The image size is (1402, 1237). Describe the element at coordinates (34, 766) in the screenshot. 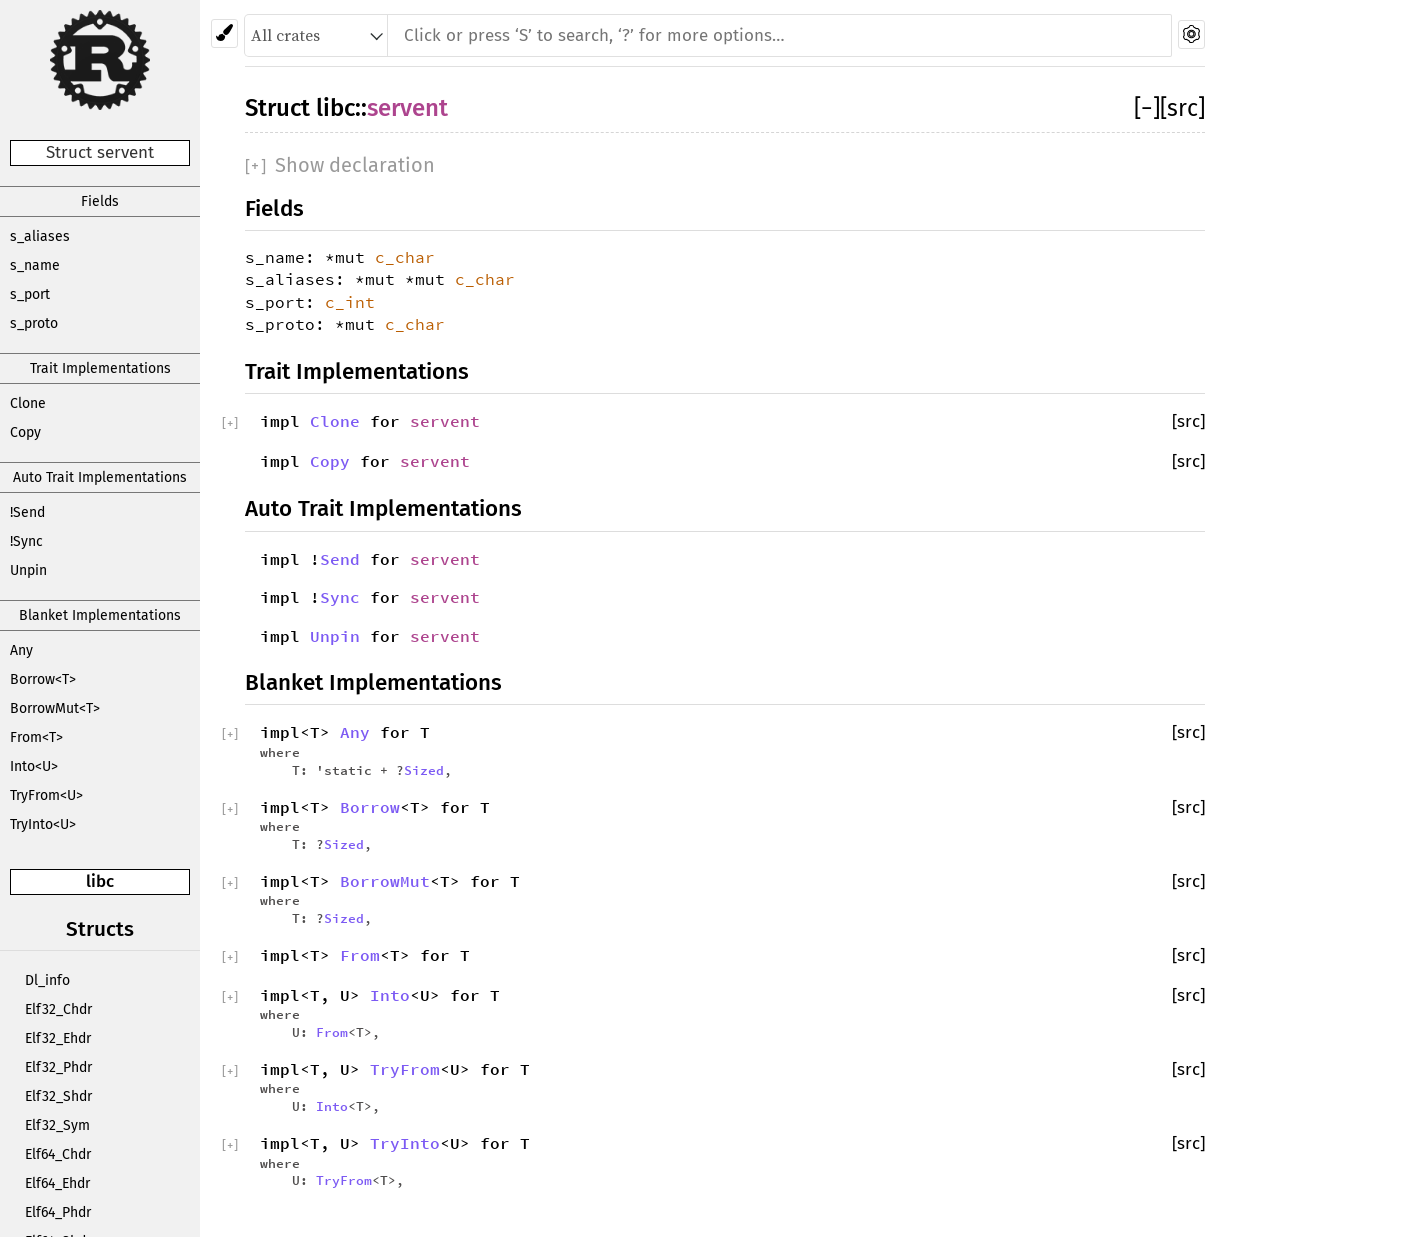

I see `Into<U>` at that location.